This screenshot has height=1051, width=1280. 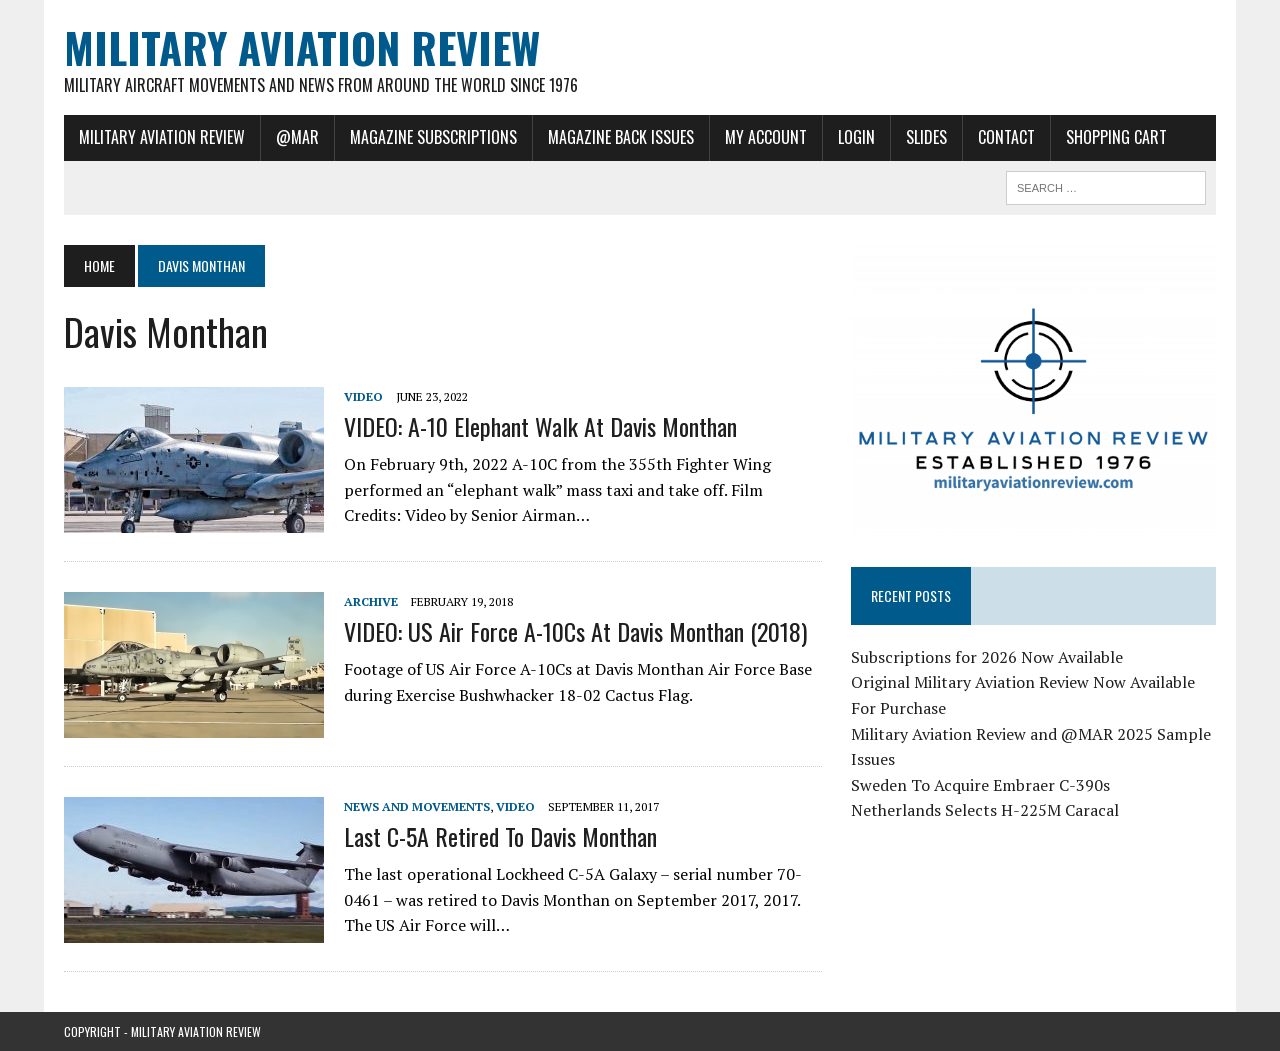 I want to click on VIDEO: US Air Force A-10Cs at Davis Monthan (2018), so click(x=575, y=631).